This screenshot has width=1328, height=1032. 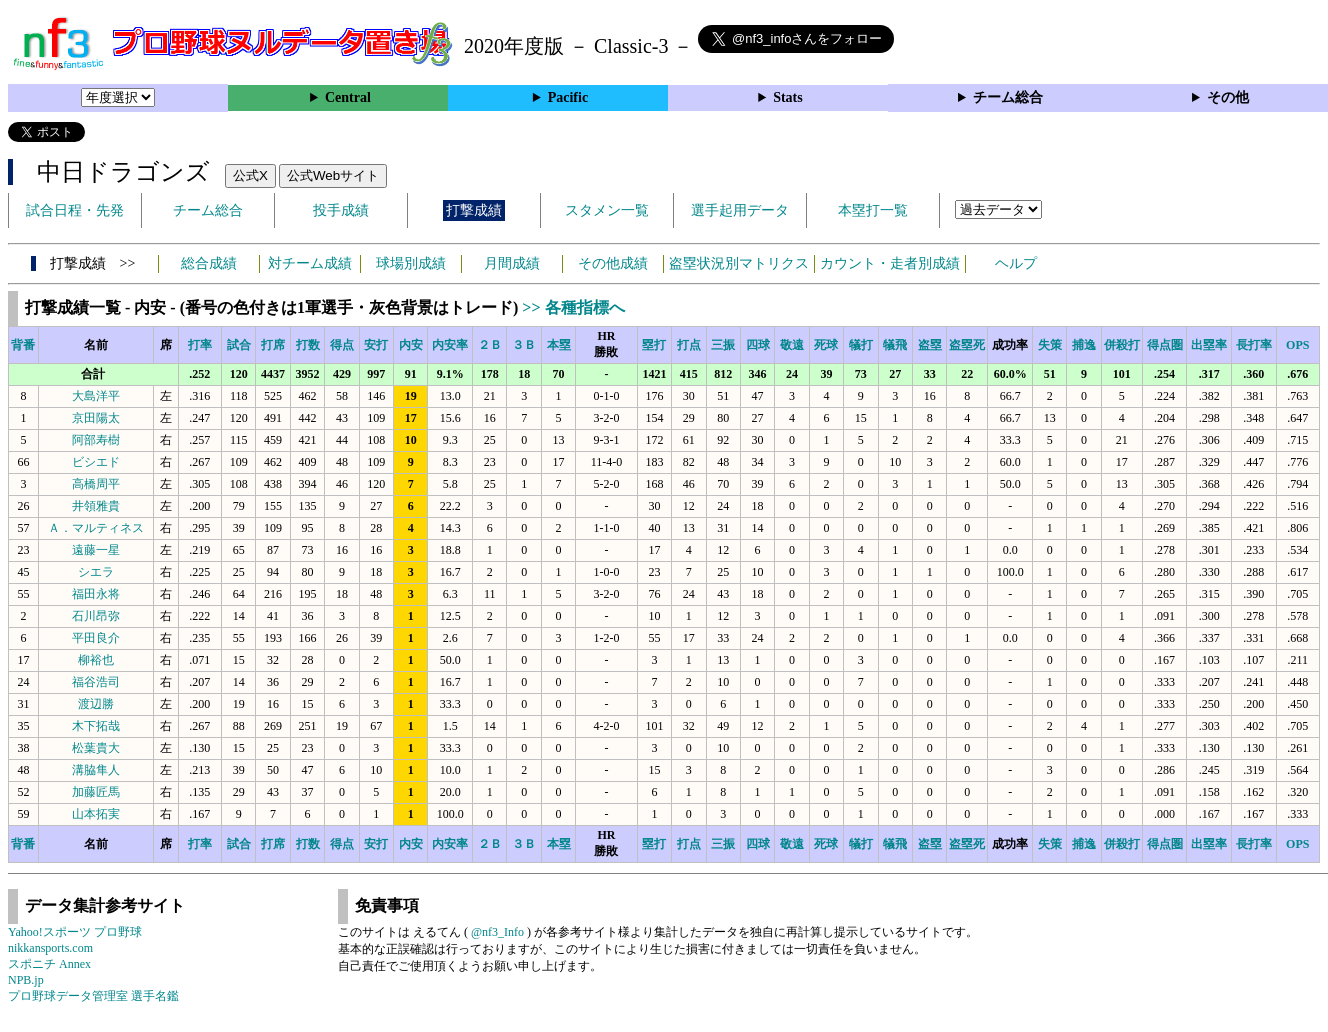 What do you see at coordinates (689, 345) in the screenshot?
I see `打点` at bounding box center [689, 345].